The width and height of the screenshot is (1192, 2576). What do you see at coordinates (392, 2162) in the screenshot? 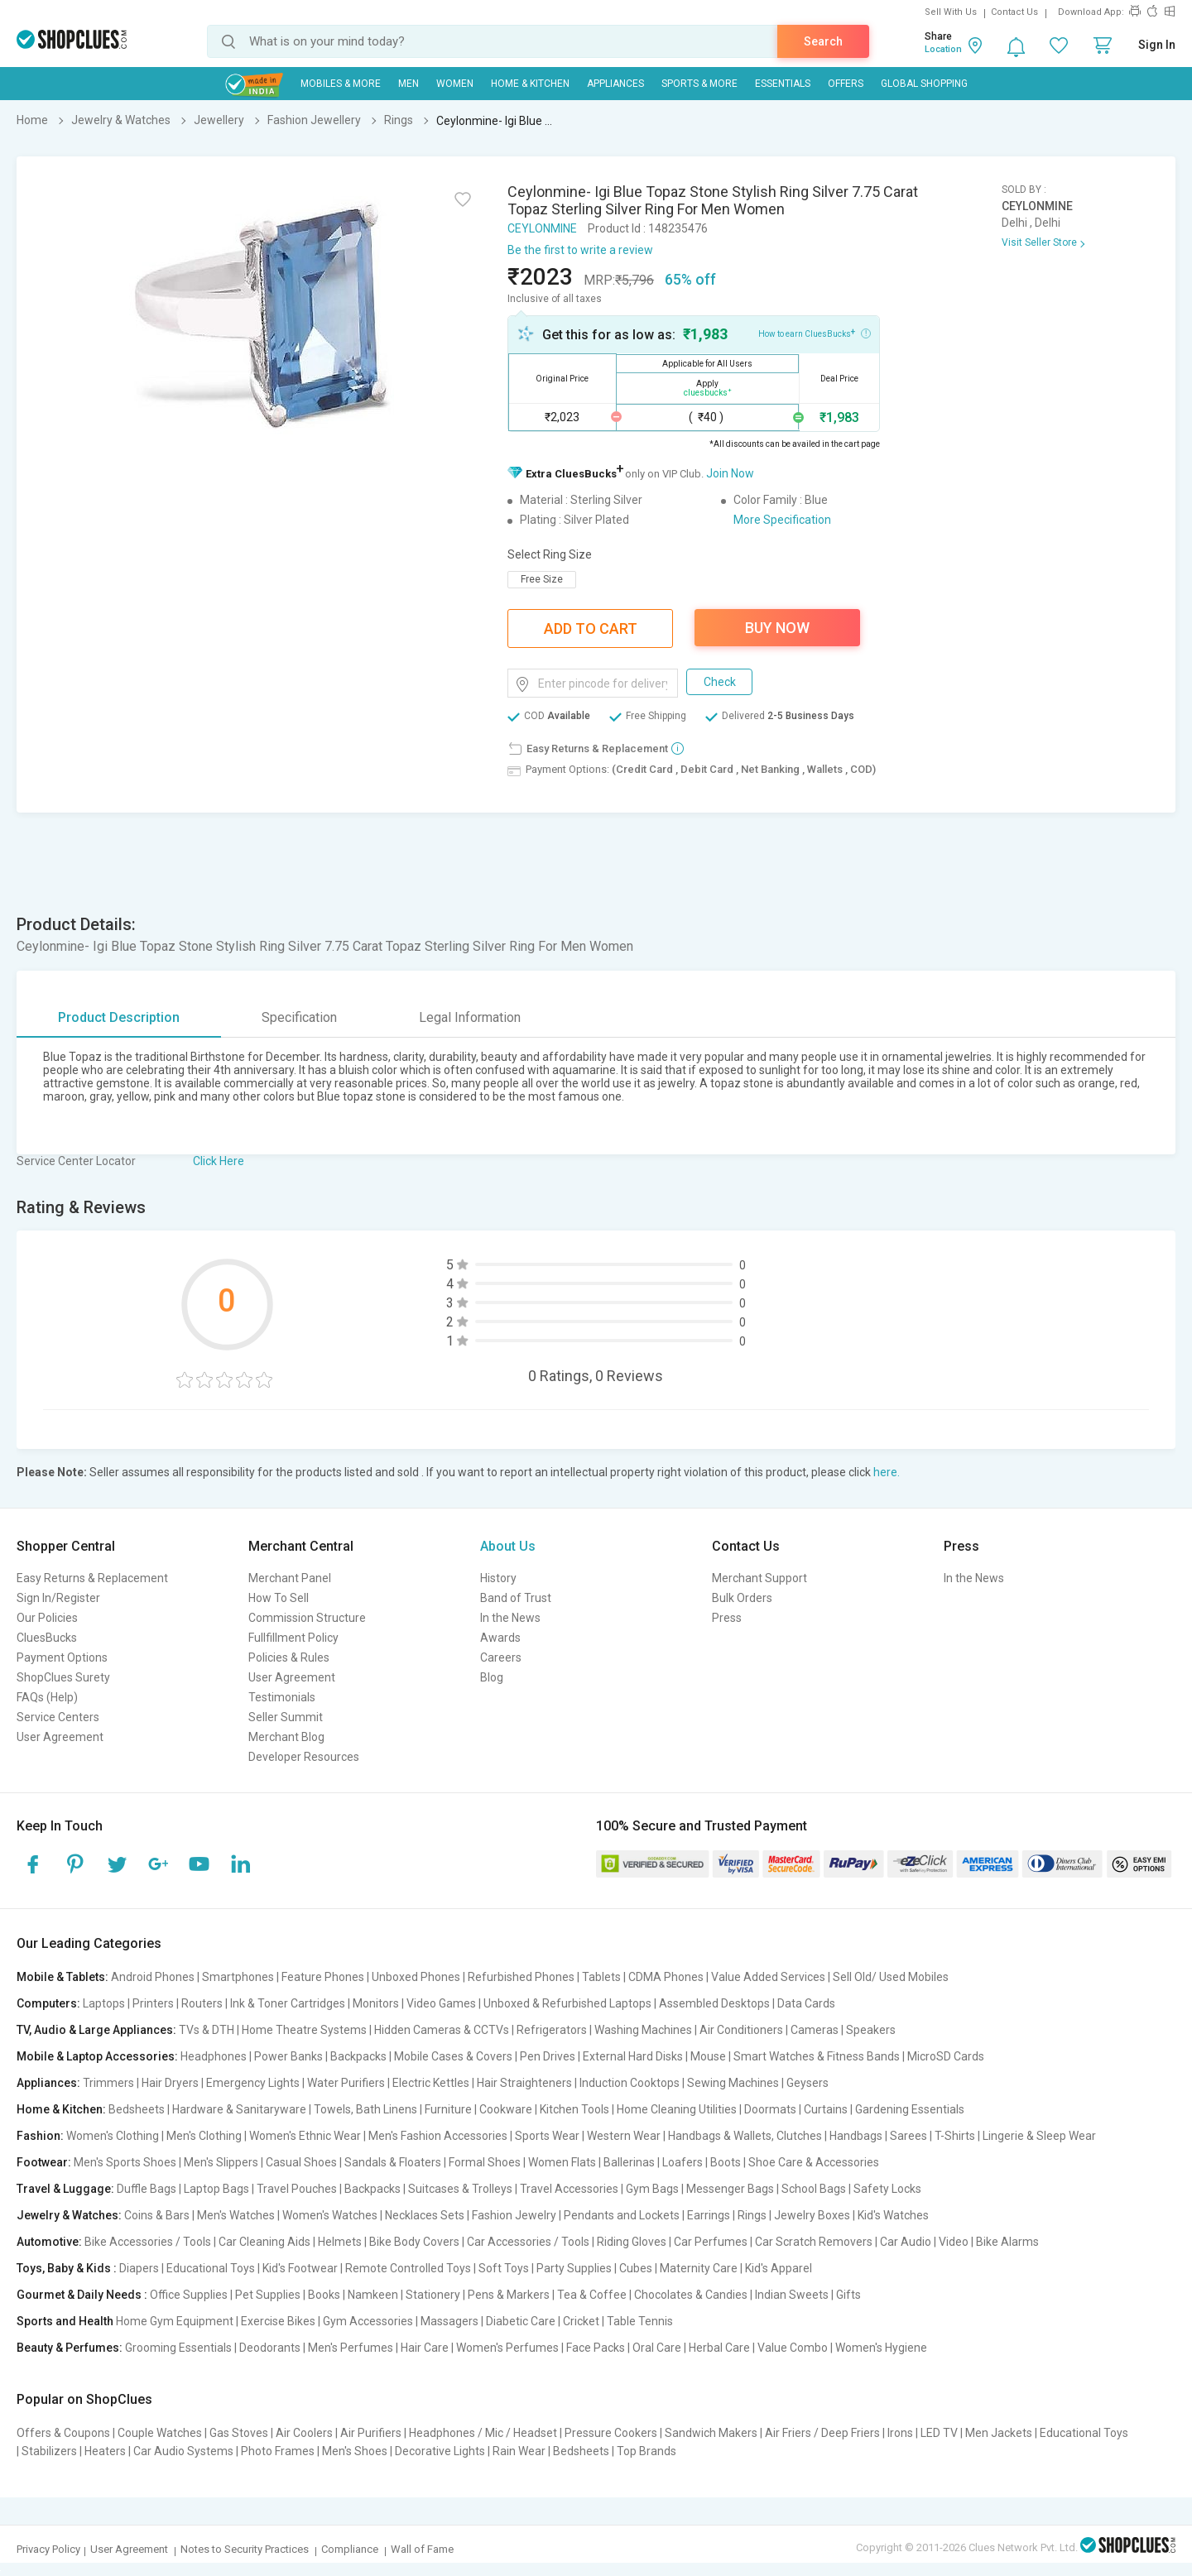
I see `Sandals & Floaters` at bounding box center [392, 2162].